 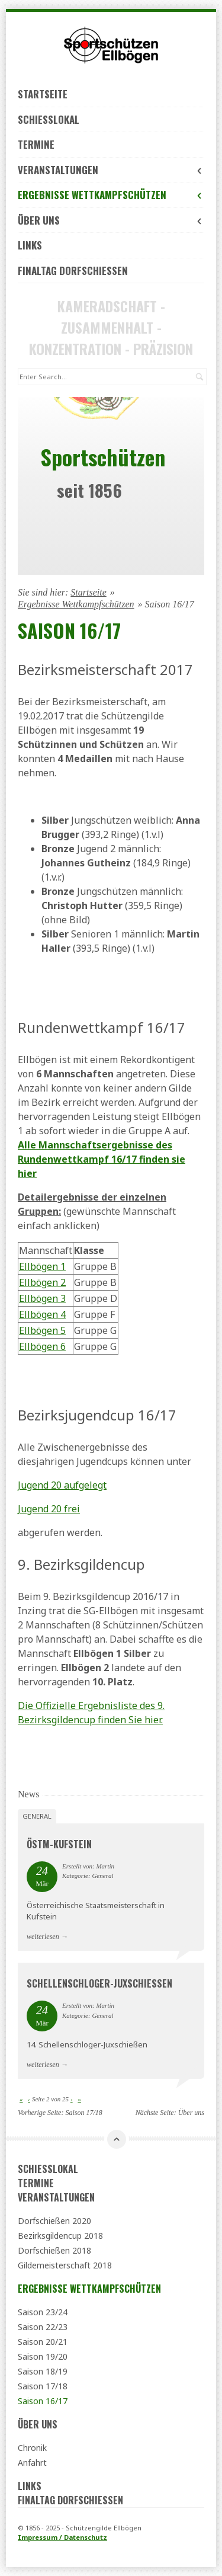 What do you see at coordinates (54, 2220) in the screenshot?
I see `Dorfschießen 2020` at bounding box center [54, 2220].